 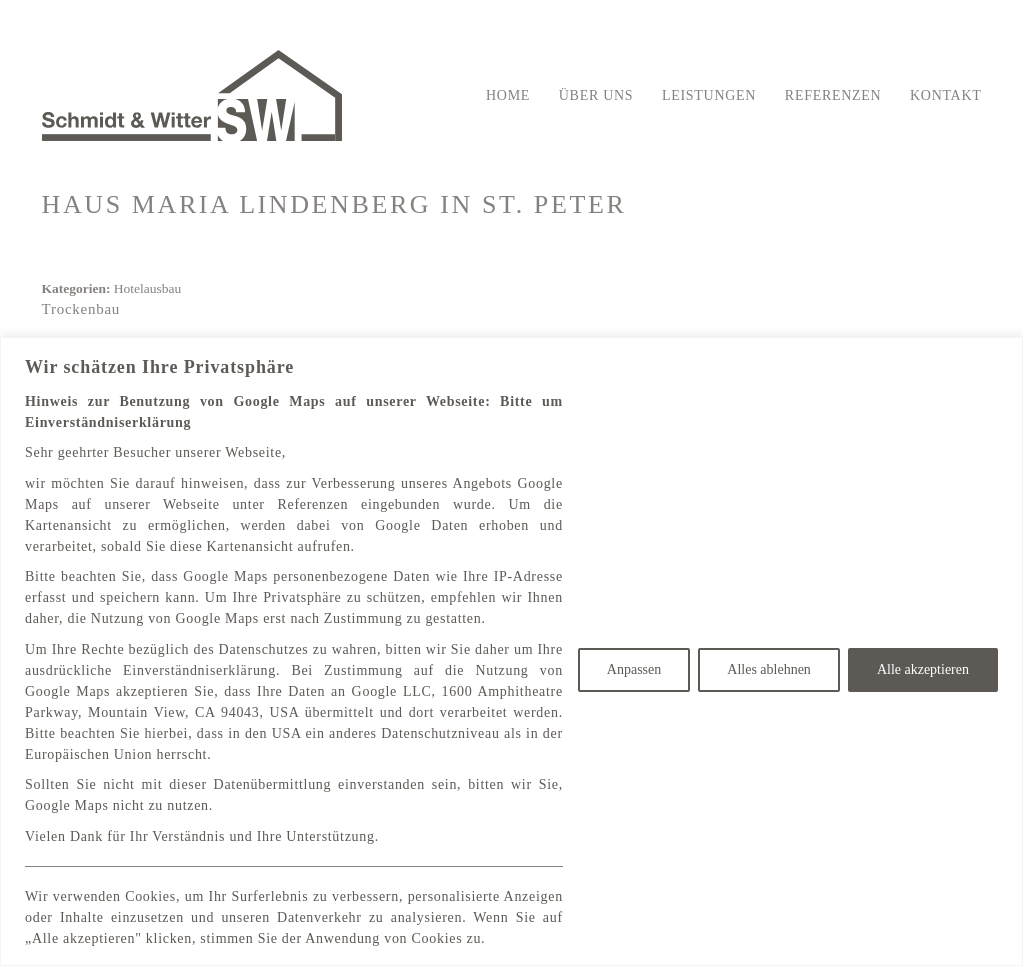 What do you see at coordinates (634, 669) in the screenshot?
I see `Anpassen` at bounding box center [634, 669].